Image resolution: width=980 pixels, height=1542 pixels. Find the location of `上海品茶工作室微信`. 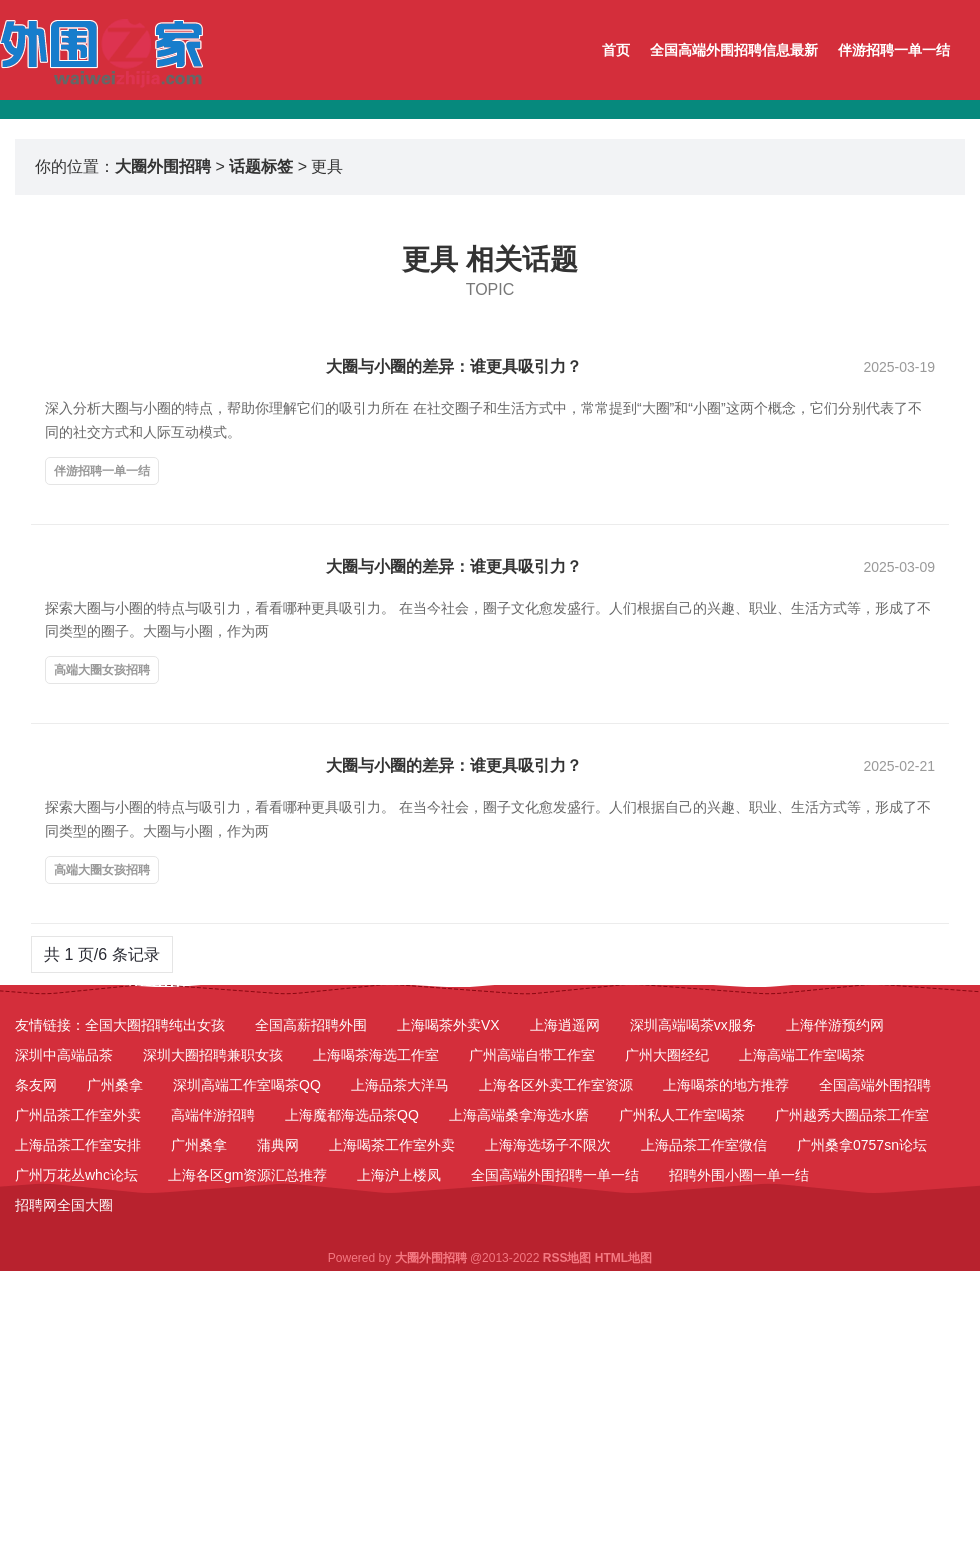

上海品茶工作室微信 is located at coordinates (704, 1145).